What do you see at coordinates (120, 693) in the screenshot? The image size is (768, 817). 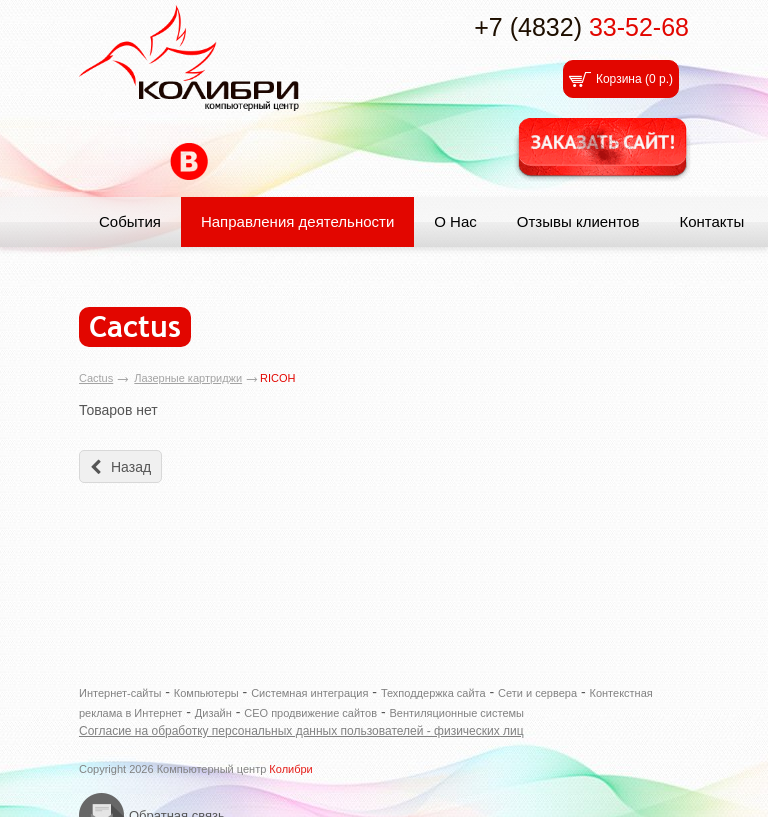 I see `Интернет-сайты` at bounding box center [120, 693].